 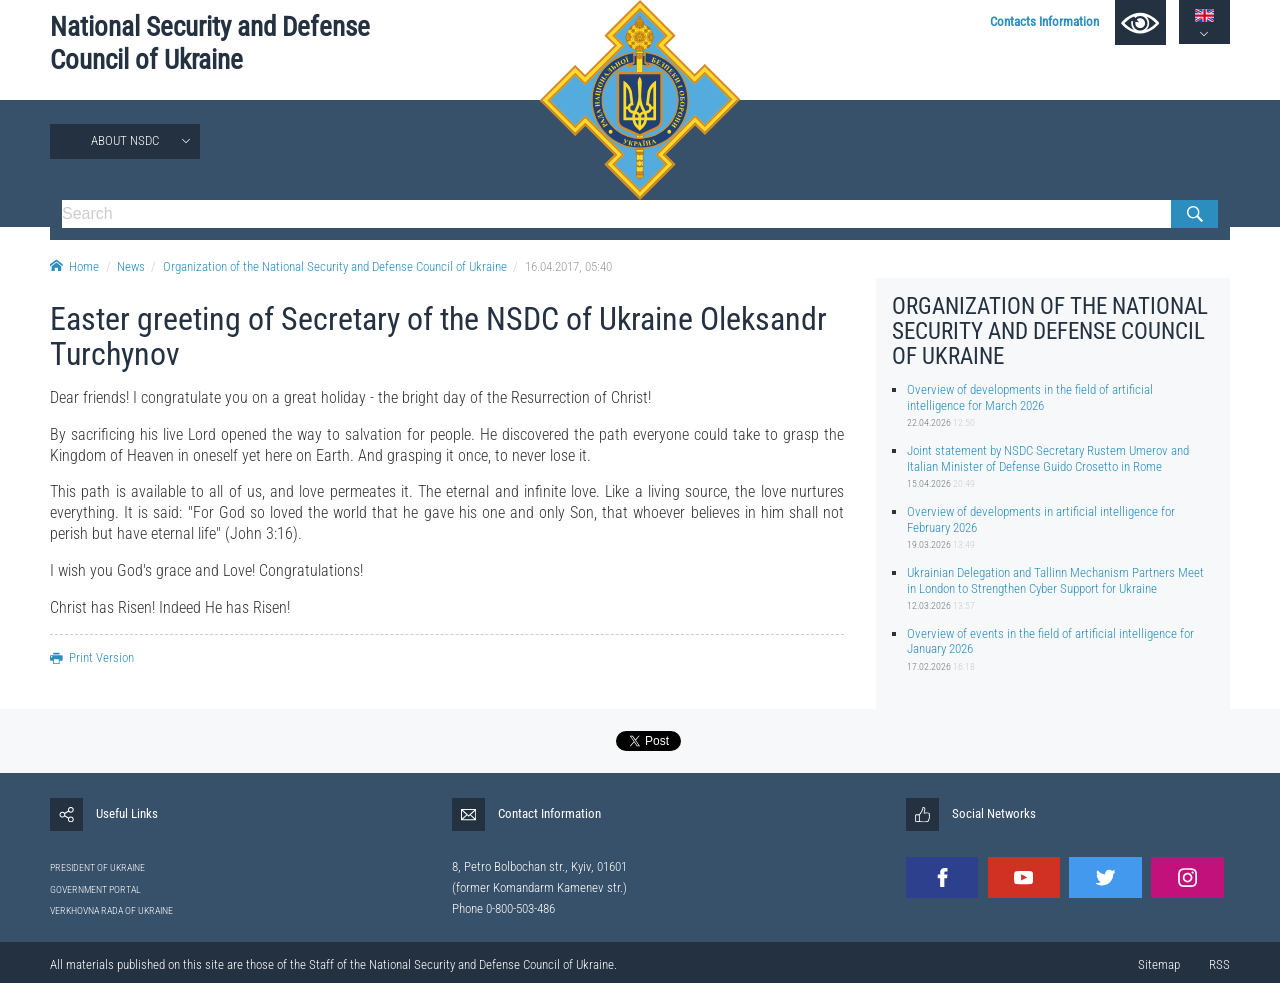 I want to click on RSS, so click(x=1219, y=964).